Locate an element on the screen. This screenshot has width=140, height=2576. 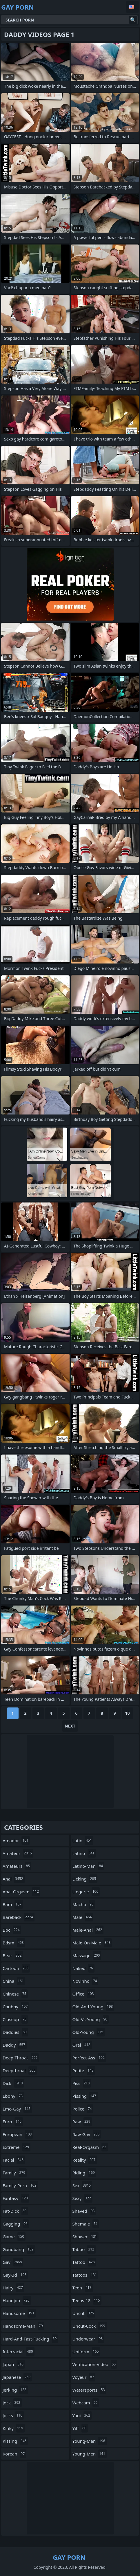
bara is located at coordinates (13, 1904).